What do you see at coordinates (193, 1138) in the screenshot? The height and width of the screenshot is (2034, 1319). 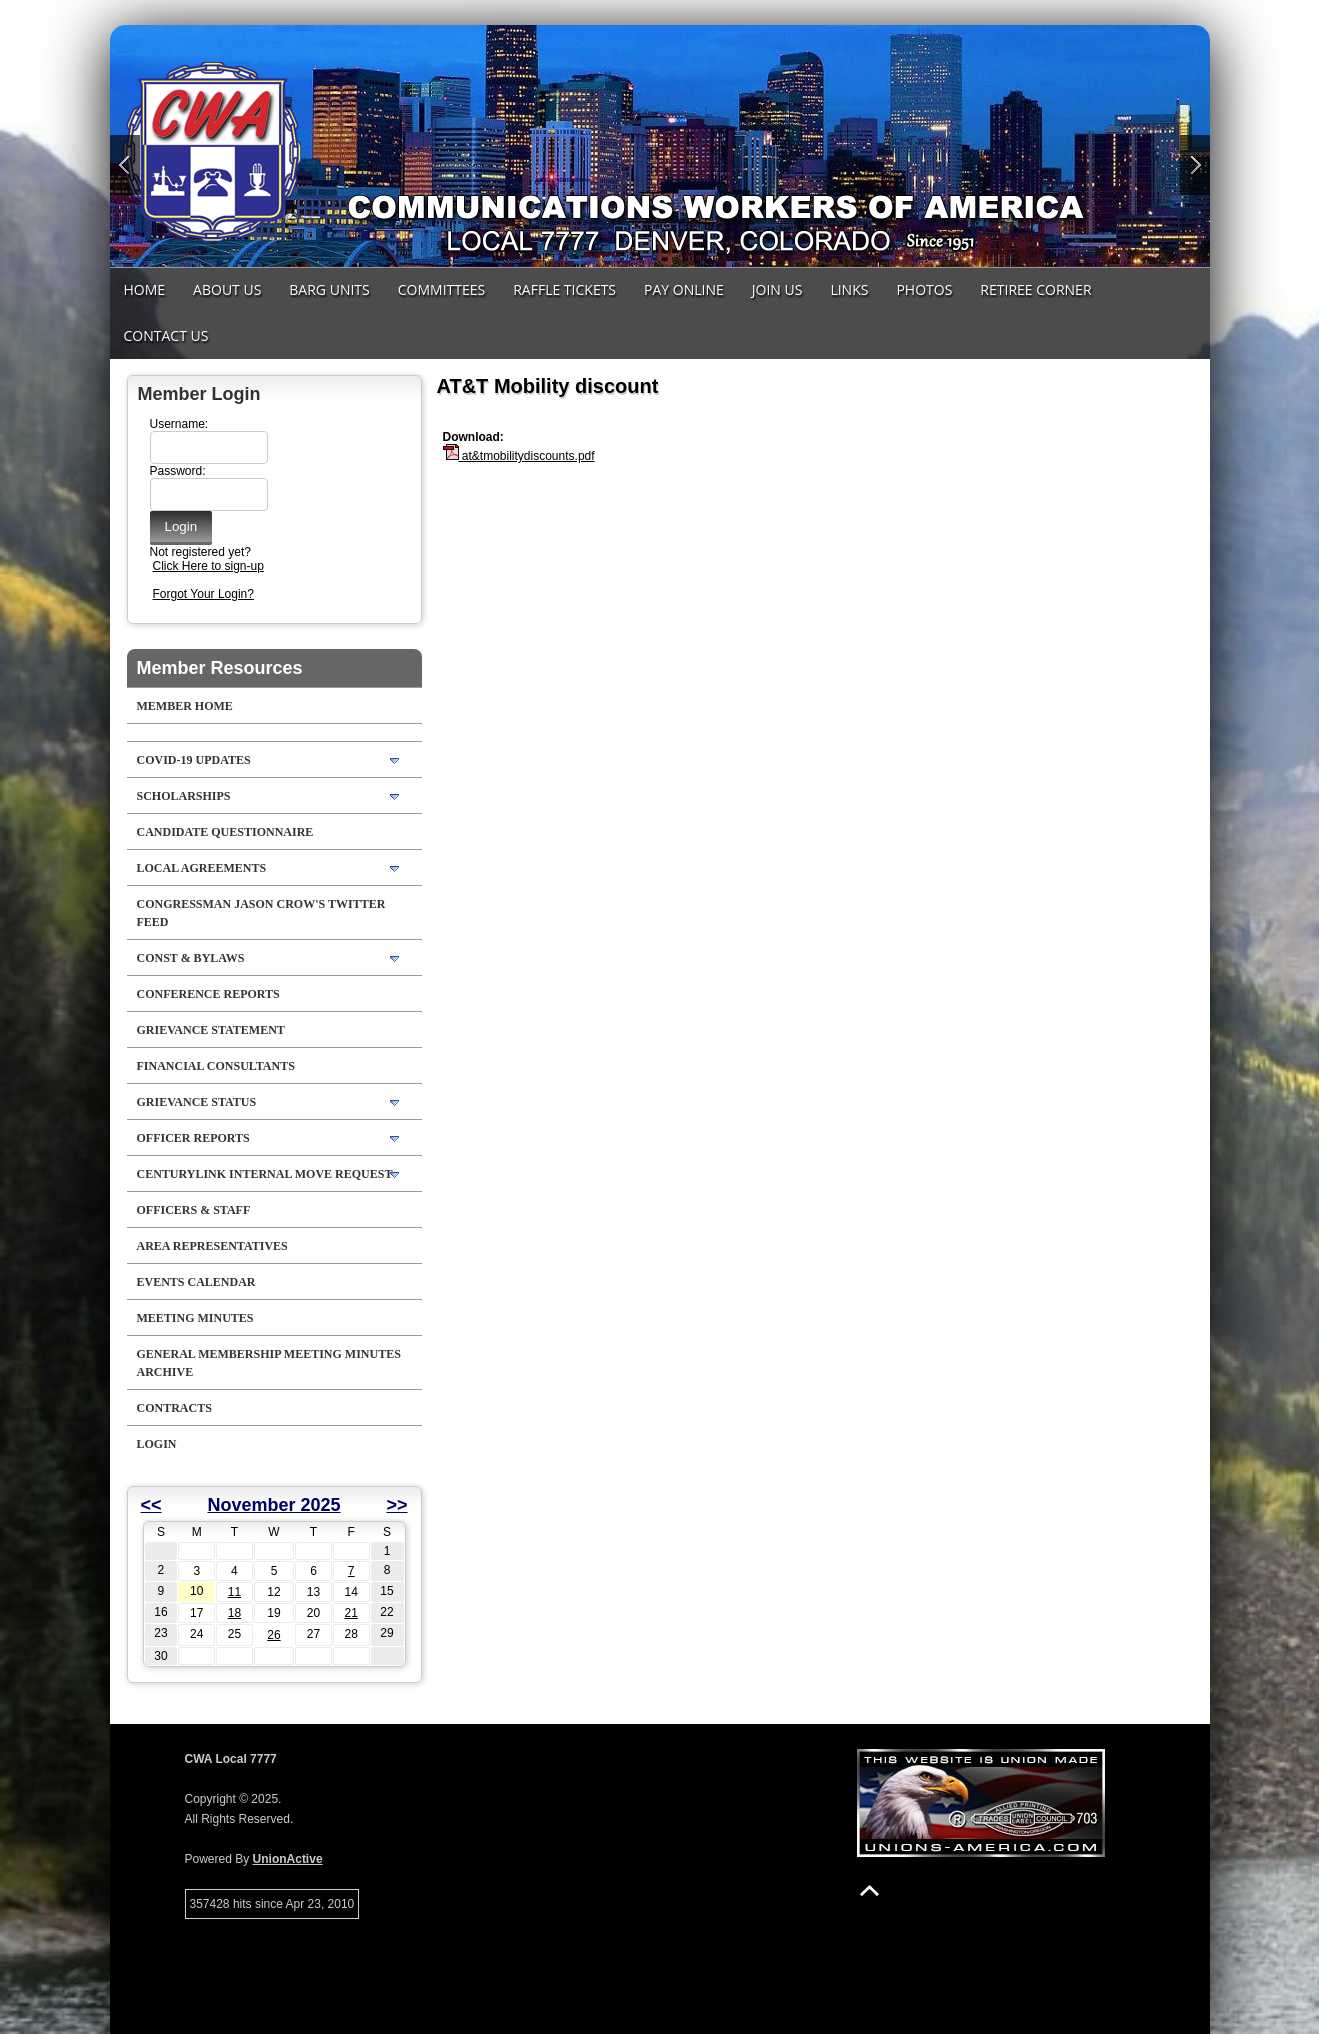 I see `Officer Reports` at bounding box center [193, 1138].